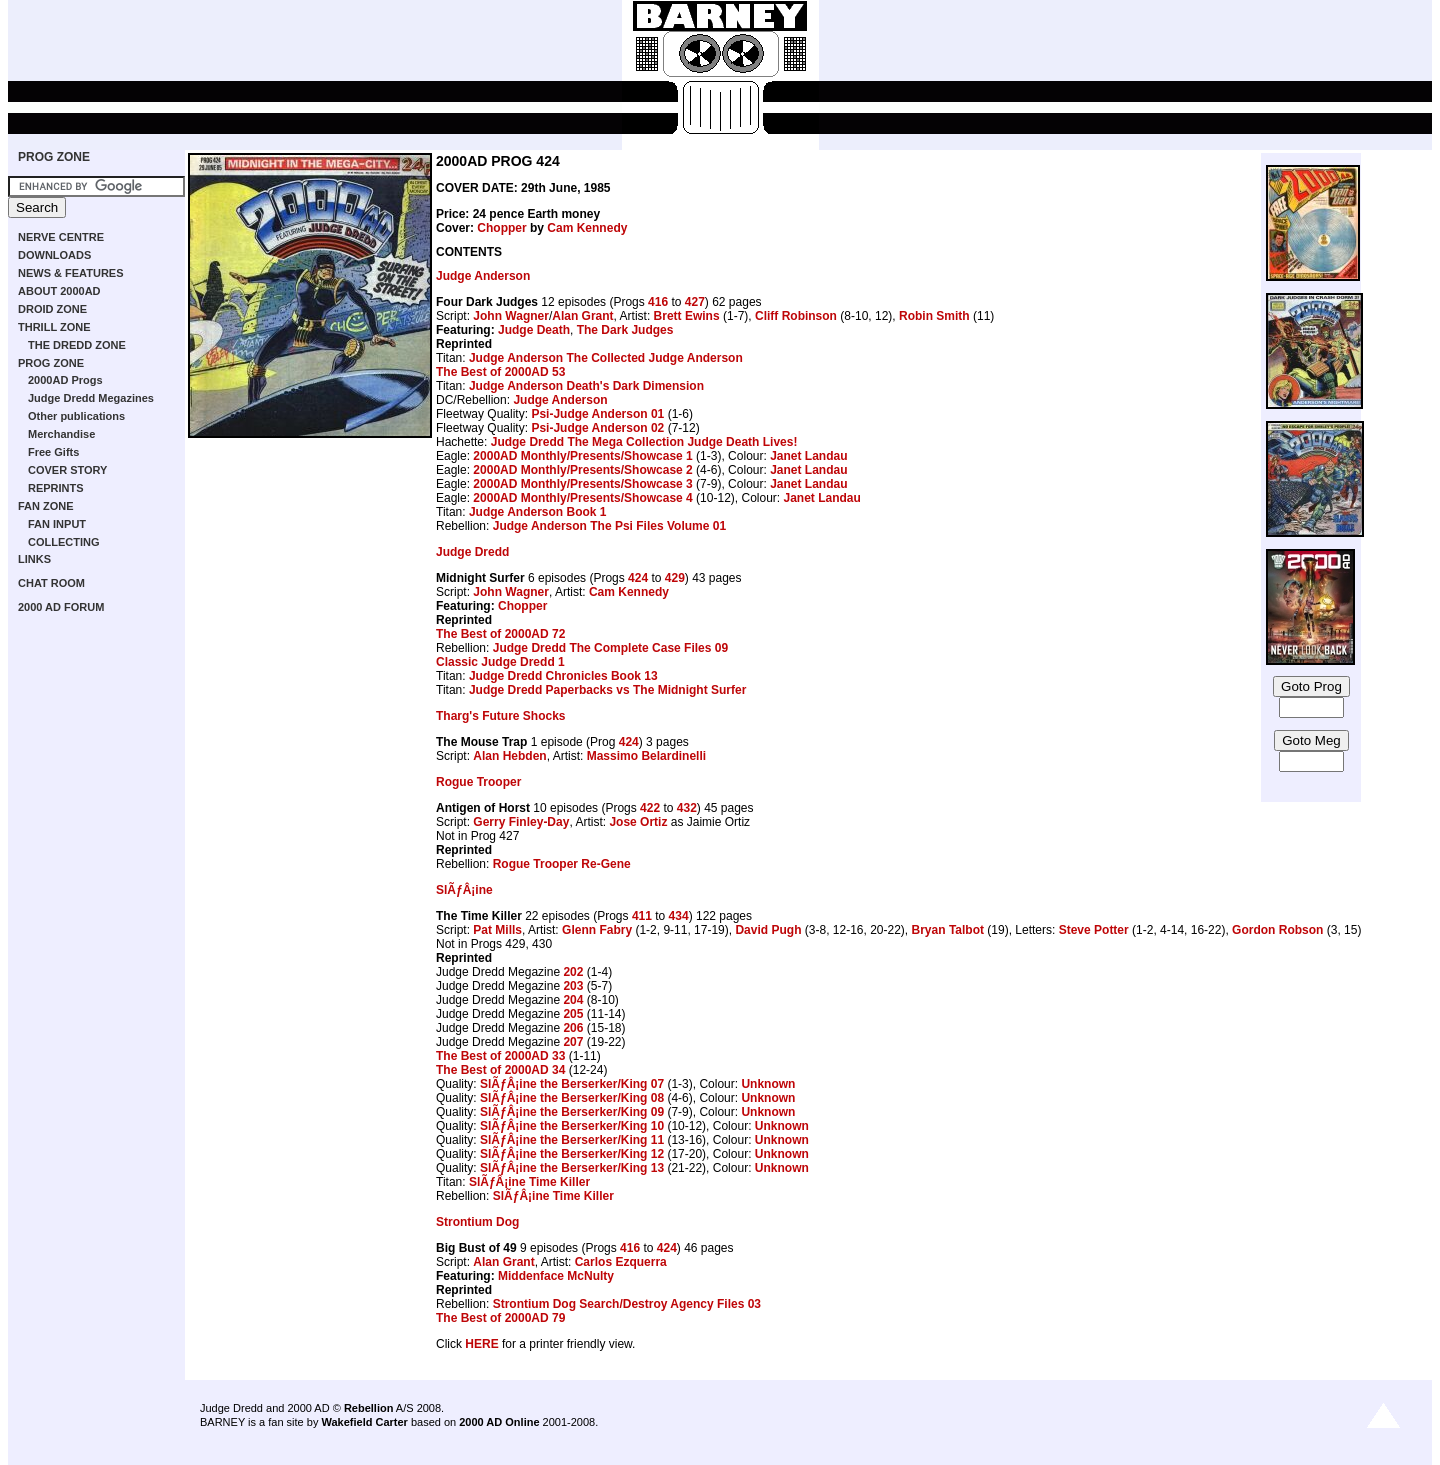 The width and height of the screenshot is (1440, 1465). What do you see at coordinates (582, 456) in the screenshot?
I see `2000AD Monthly/Presents/Showcase 1` at bounding box center [582, 456].